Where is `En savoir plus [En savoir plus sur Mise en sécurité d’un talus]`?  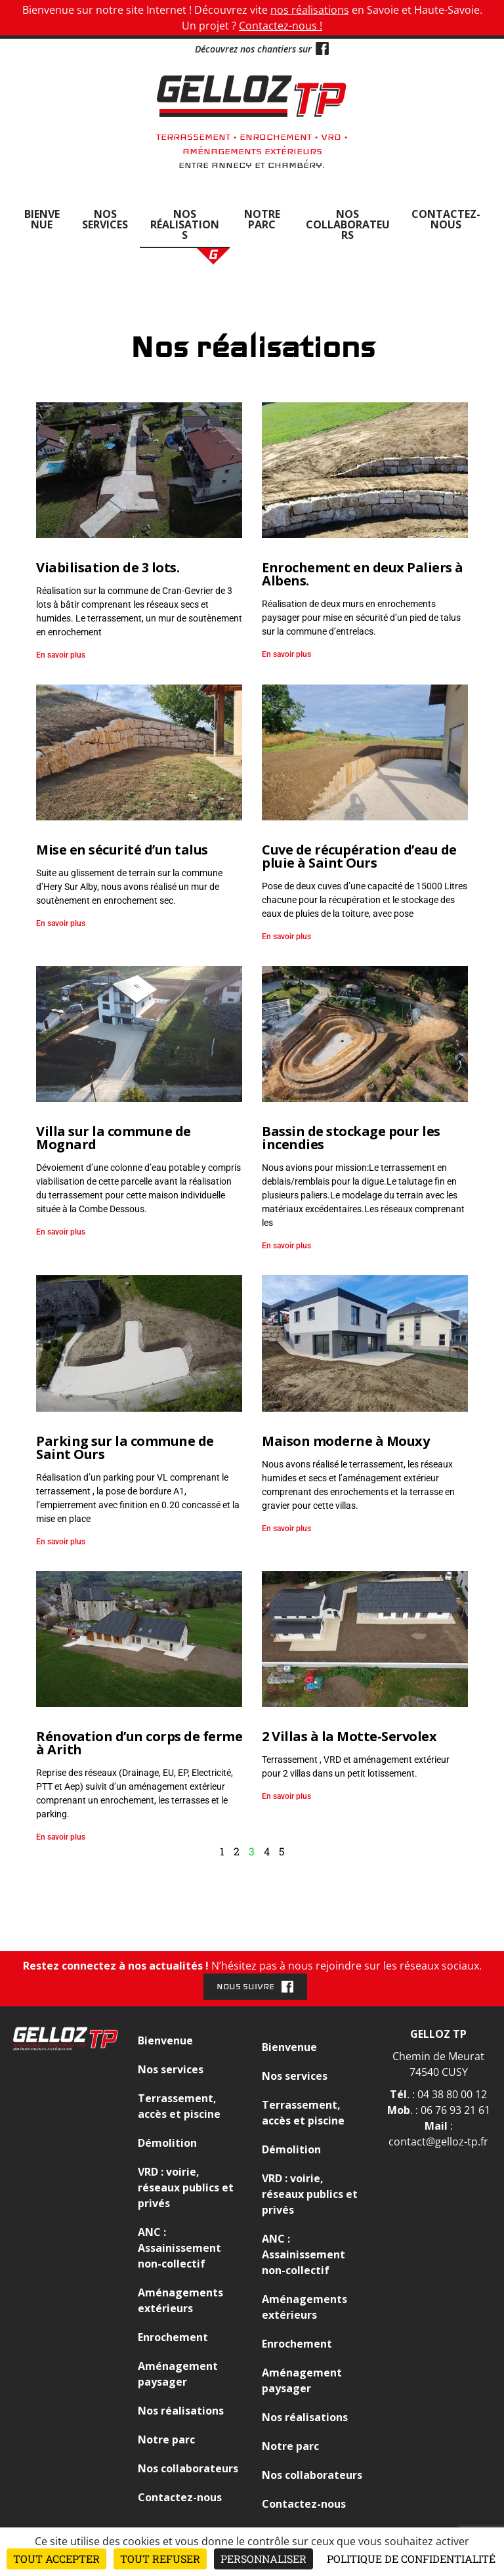
En savoir plus [En savoir plus sur Mise en sécurité d’un talus] is located at coordinates (60, 923).